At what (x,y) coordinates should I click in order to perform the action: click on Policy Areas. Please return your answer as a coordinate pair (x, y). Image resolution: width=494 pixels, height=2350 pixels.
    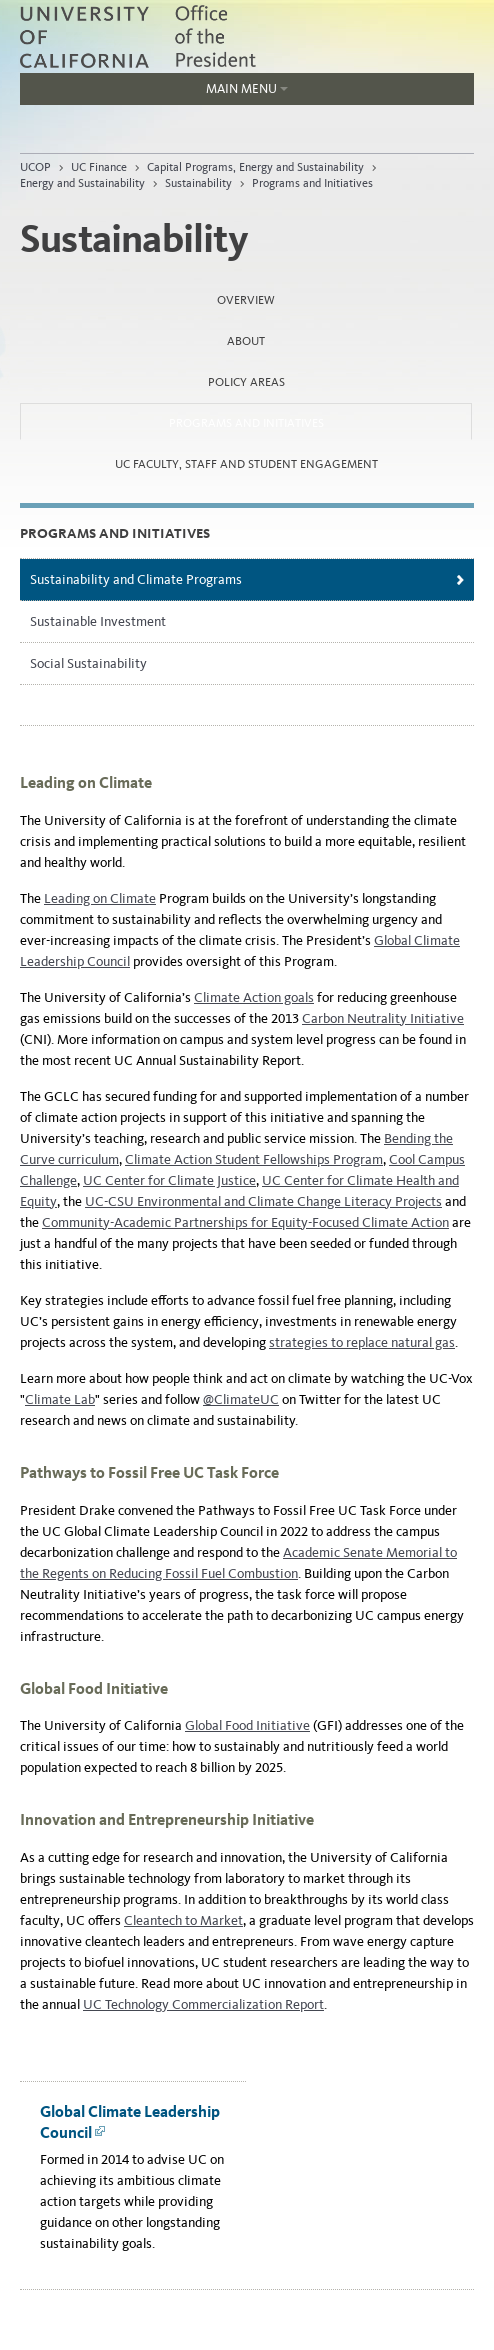
    Looking at the image, I should click on (246, 382).